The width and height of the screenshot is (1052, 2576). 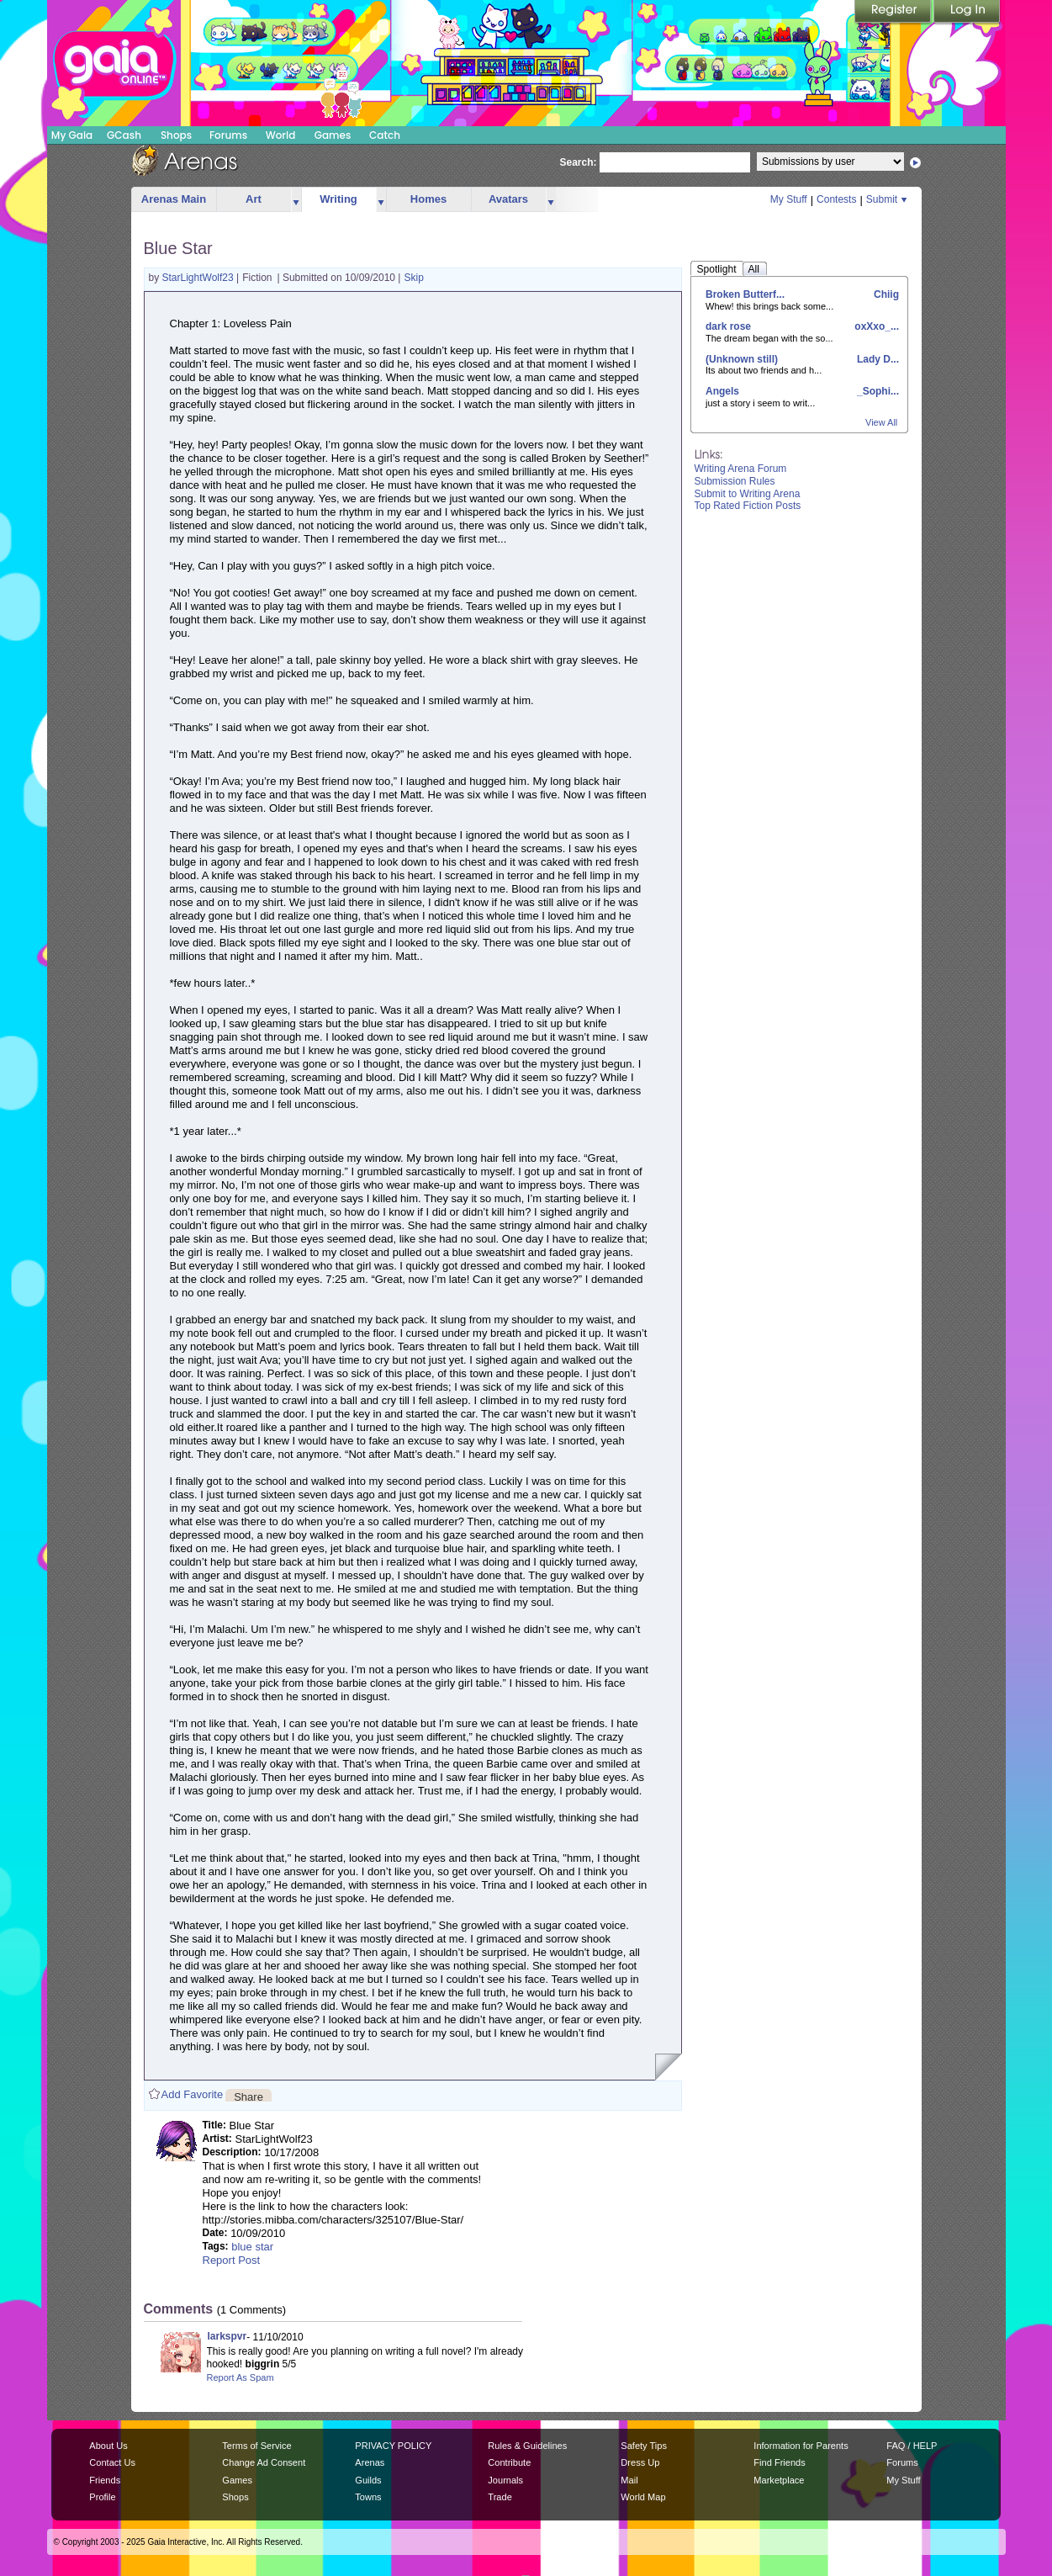 I want to click on Submission Rules, so click(x=735, y=481).